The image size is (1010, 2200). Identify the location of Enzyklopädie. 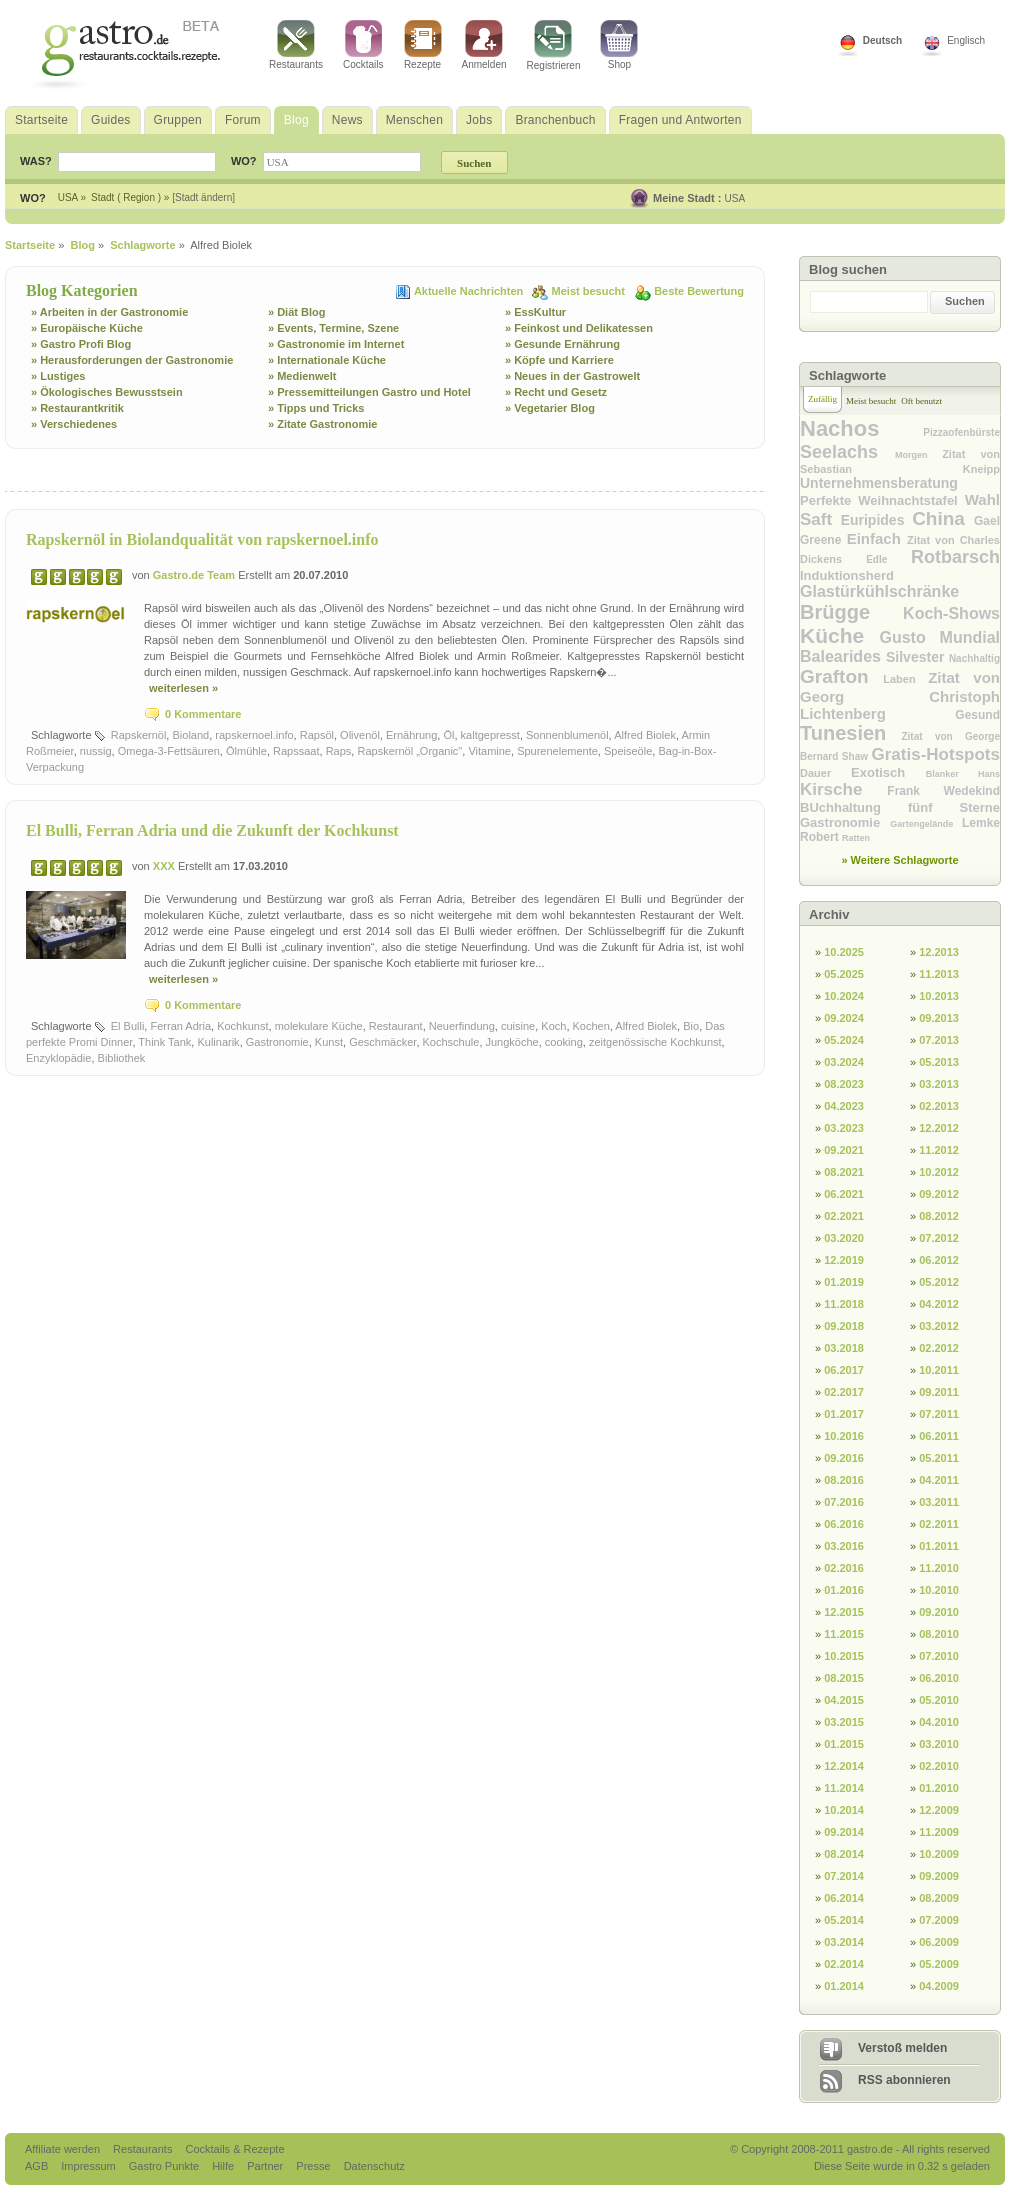
(58, 1058).